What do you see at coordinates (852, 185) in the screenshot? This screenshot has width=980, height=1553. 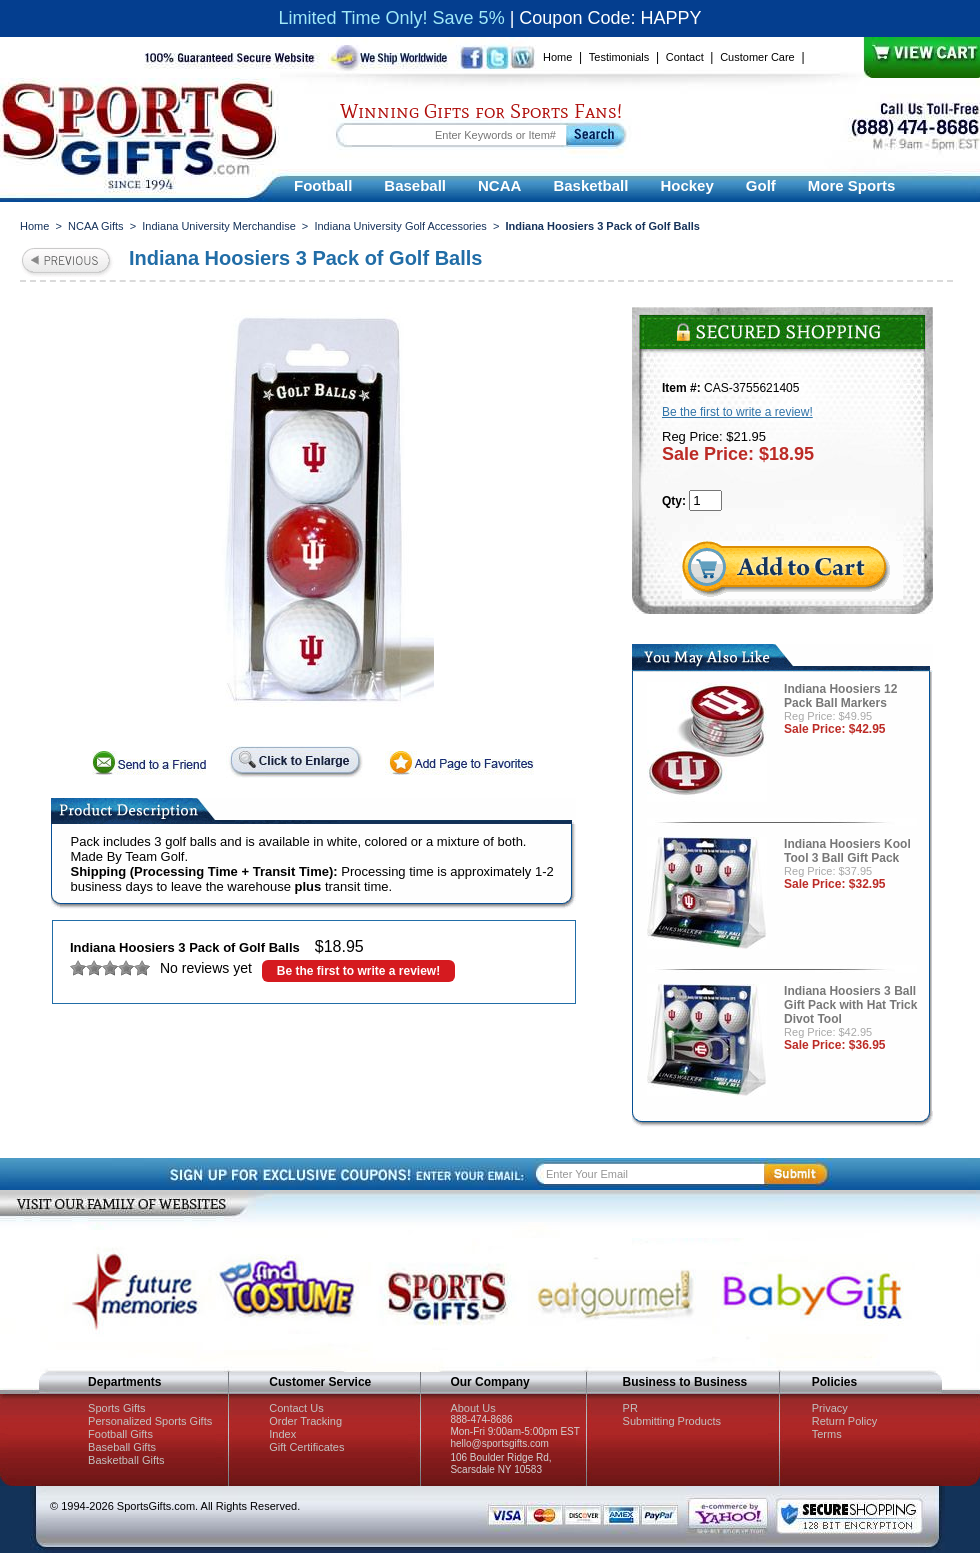 I see `More Sports` at bounding box center [852, 185].